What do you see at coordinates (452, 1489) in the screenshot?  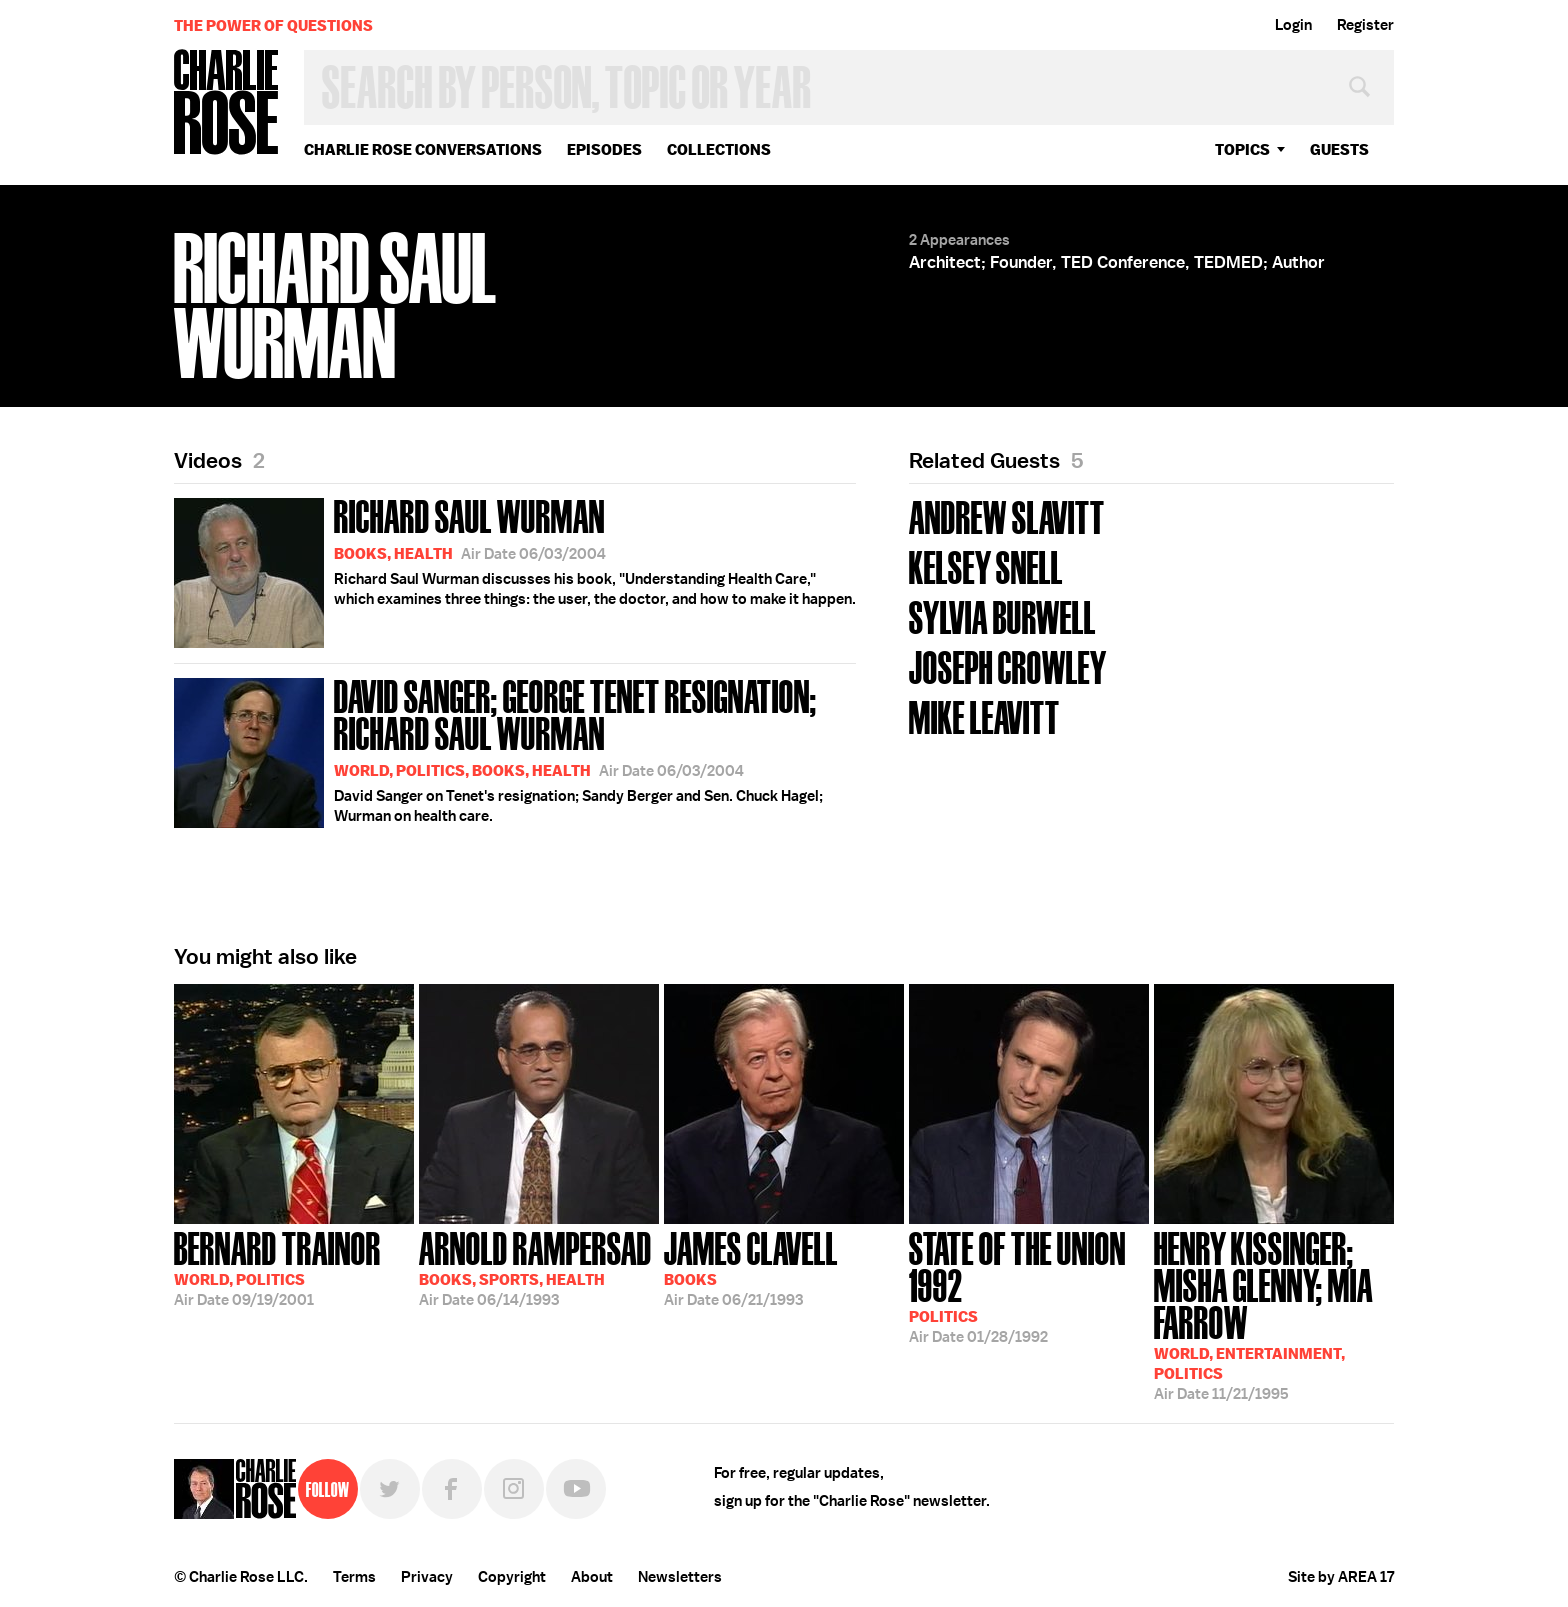 I see `Facebook` at bounding box center [452, 1489].